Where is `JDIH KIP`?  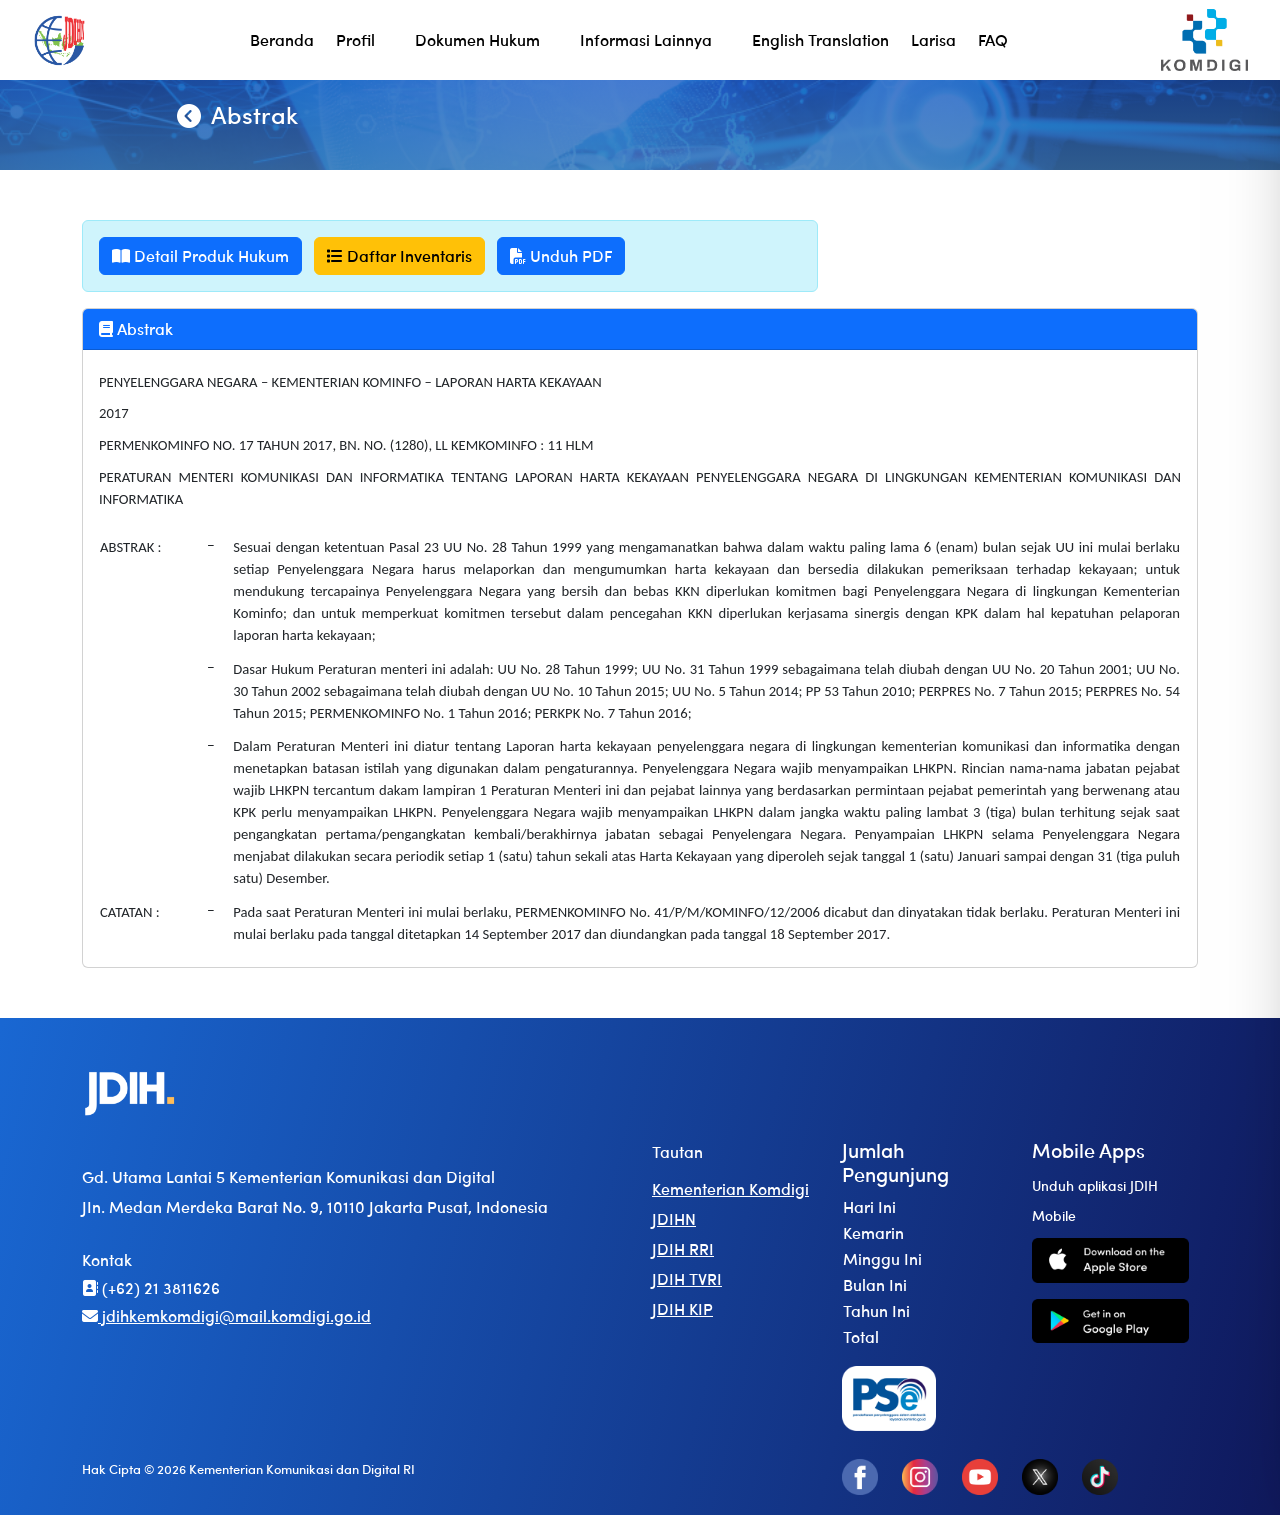
JDIH KIP is located at coordinates (682, 1308).